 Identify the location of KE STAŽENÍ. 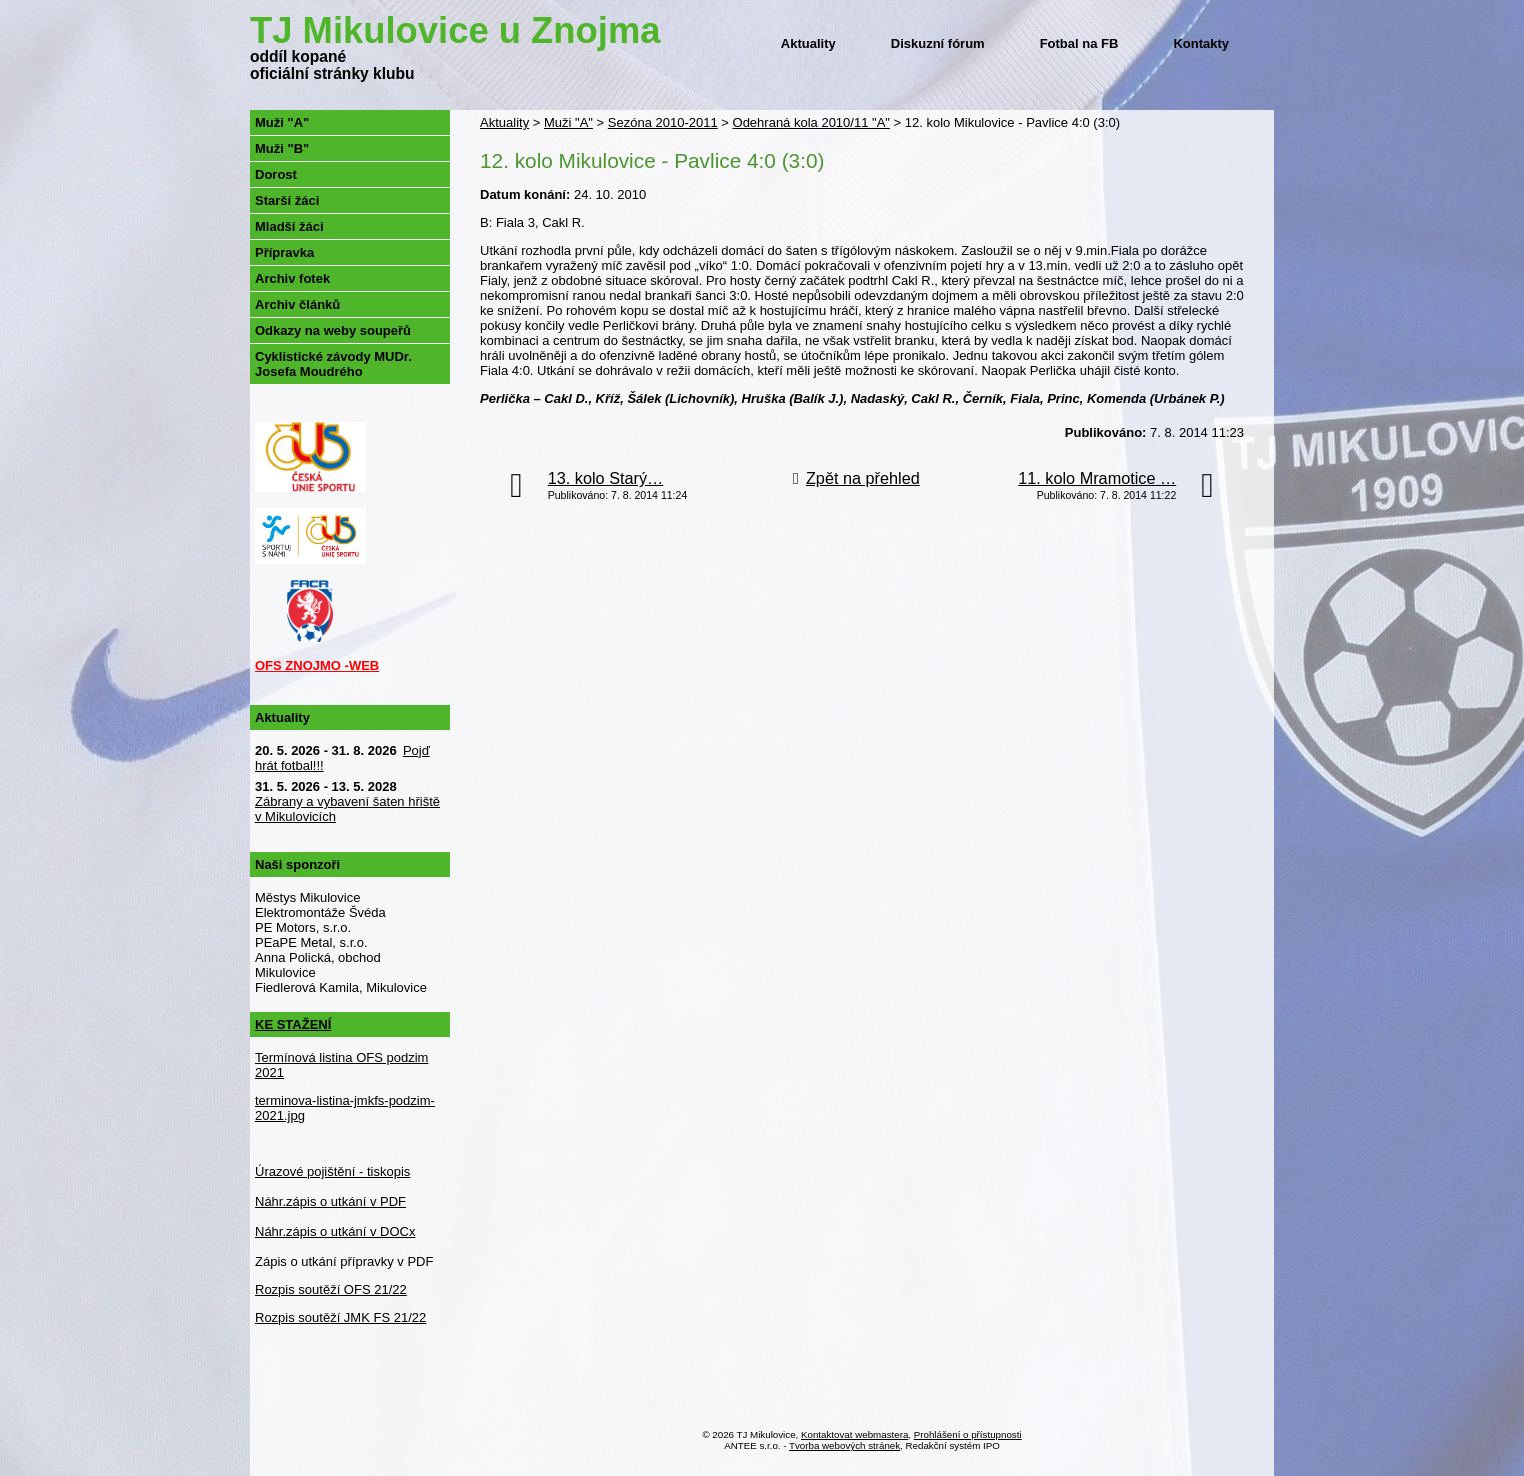
(293, 1024).